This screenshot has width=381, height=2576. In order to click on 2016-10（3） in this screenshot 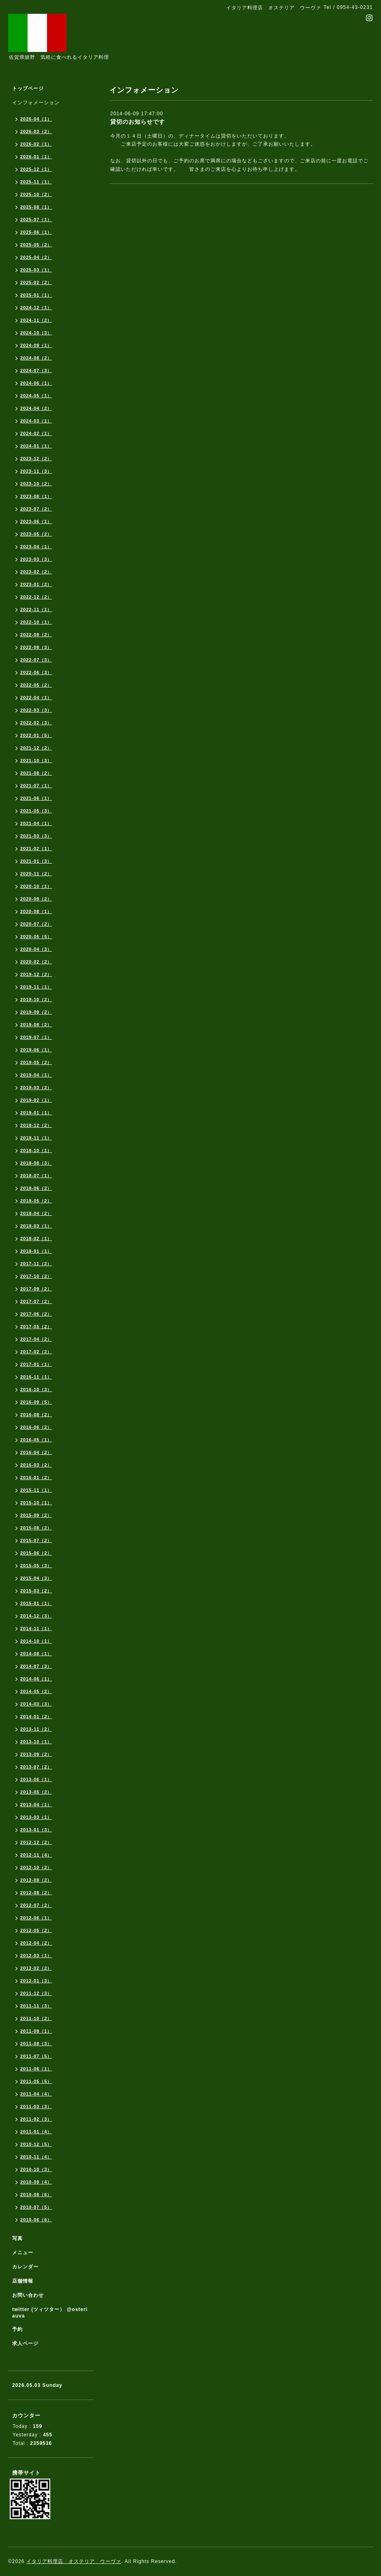, I will do `click(36, 1389)`.